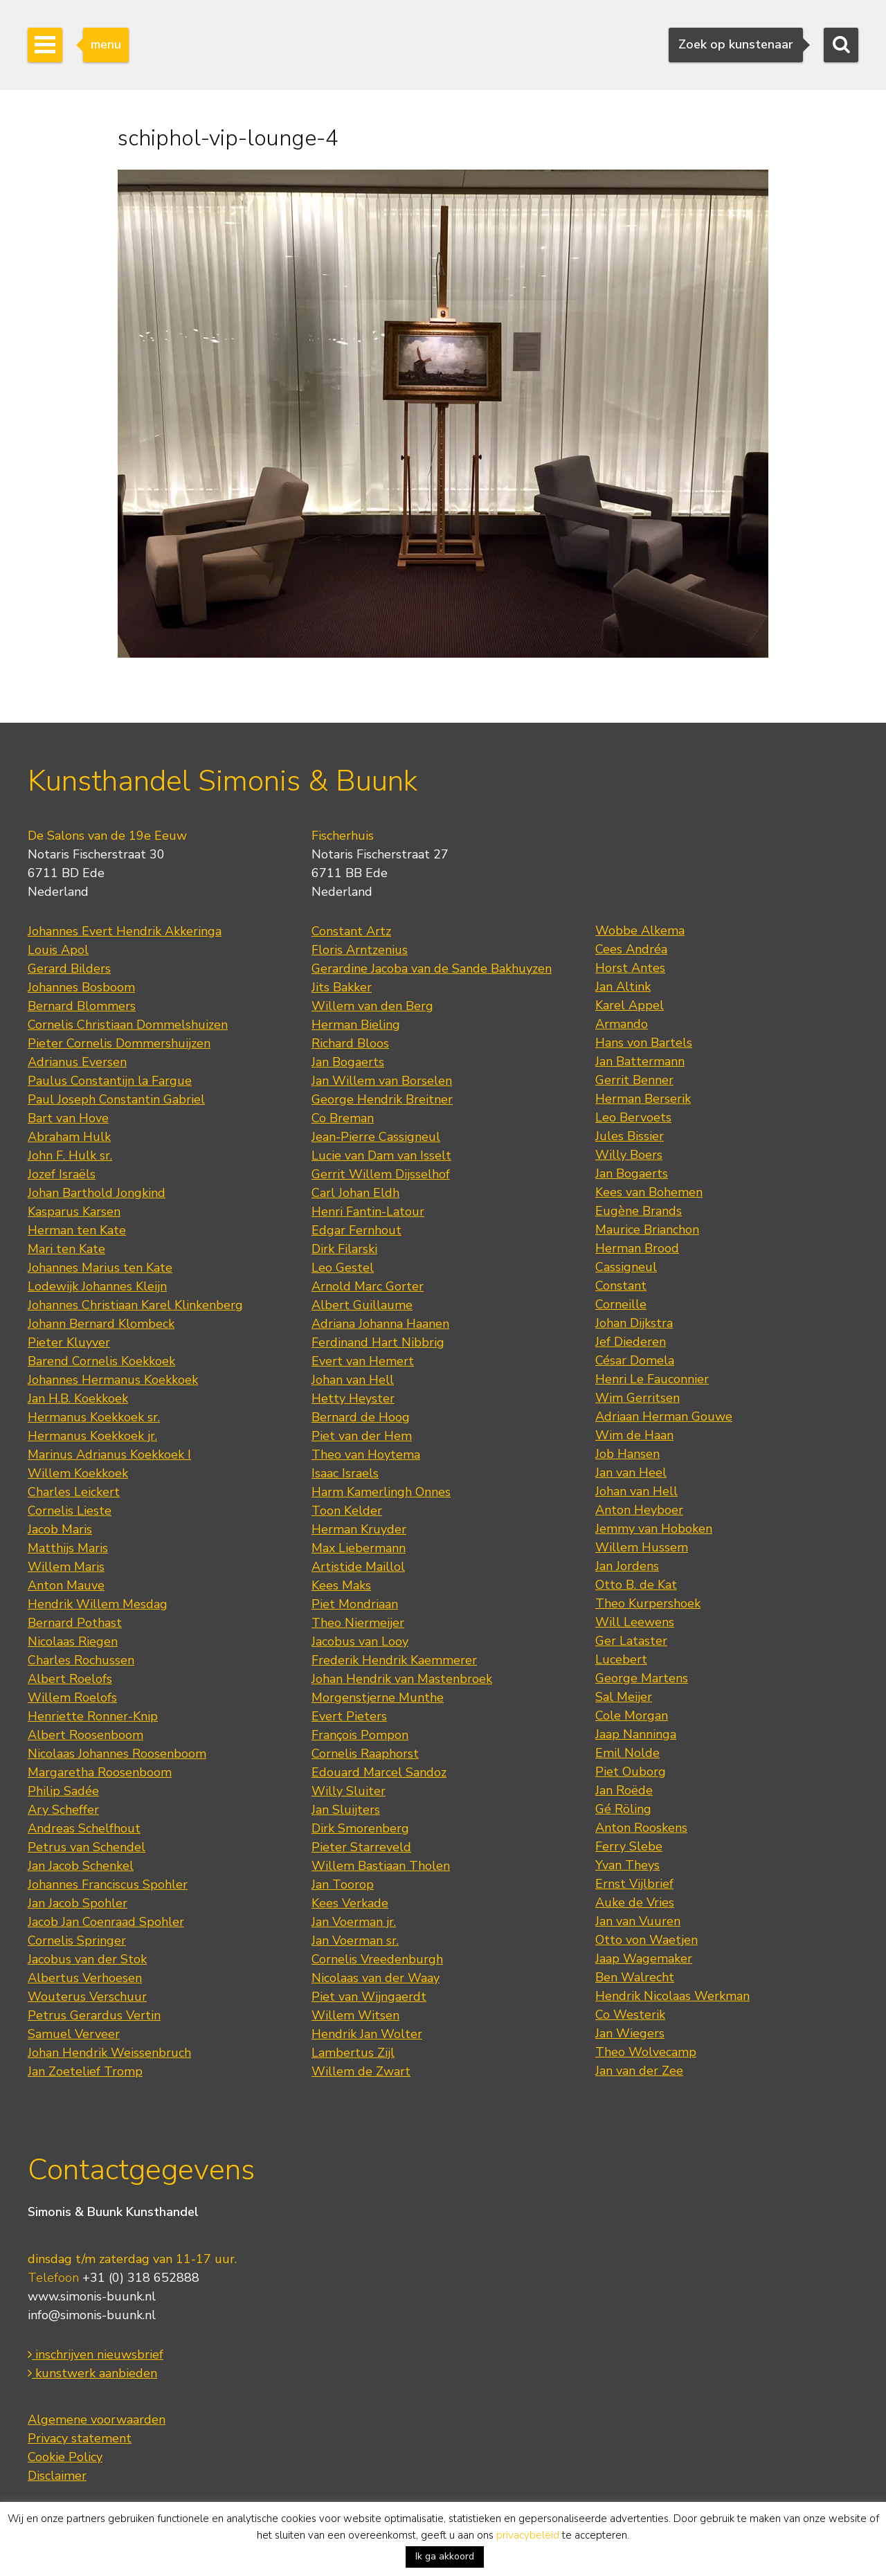 The height and width of the screenshot is (2576, 886). What do you see at coordinates (368, 1996) in the screenshot?
I see `Piet van Wijngaerdt` at bounding box center [368, 1996].